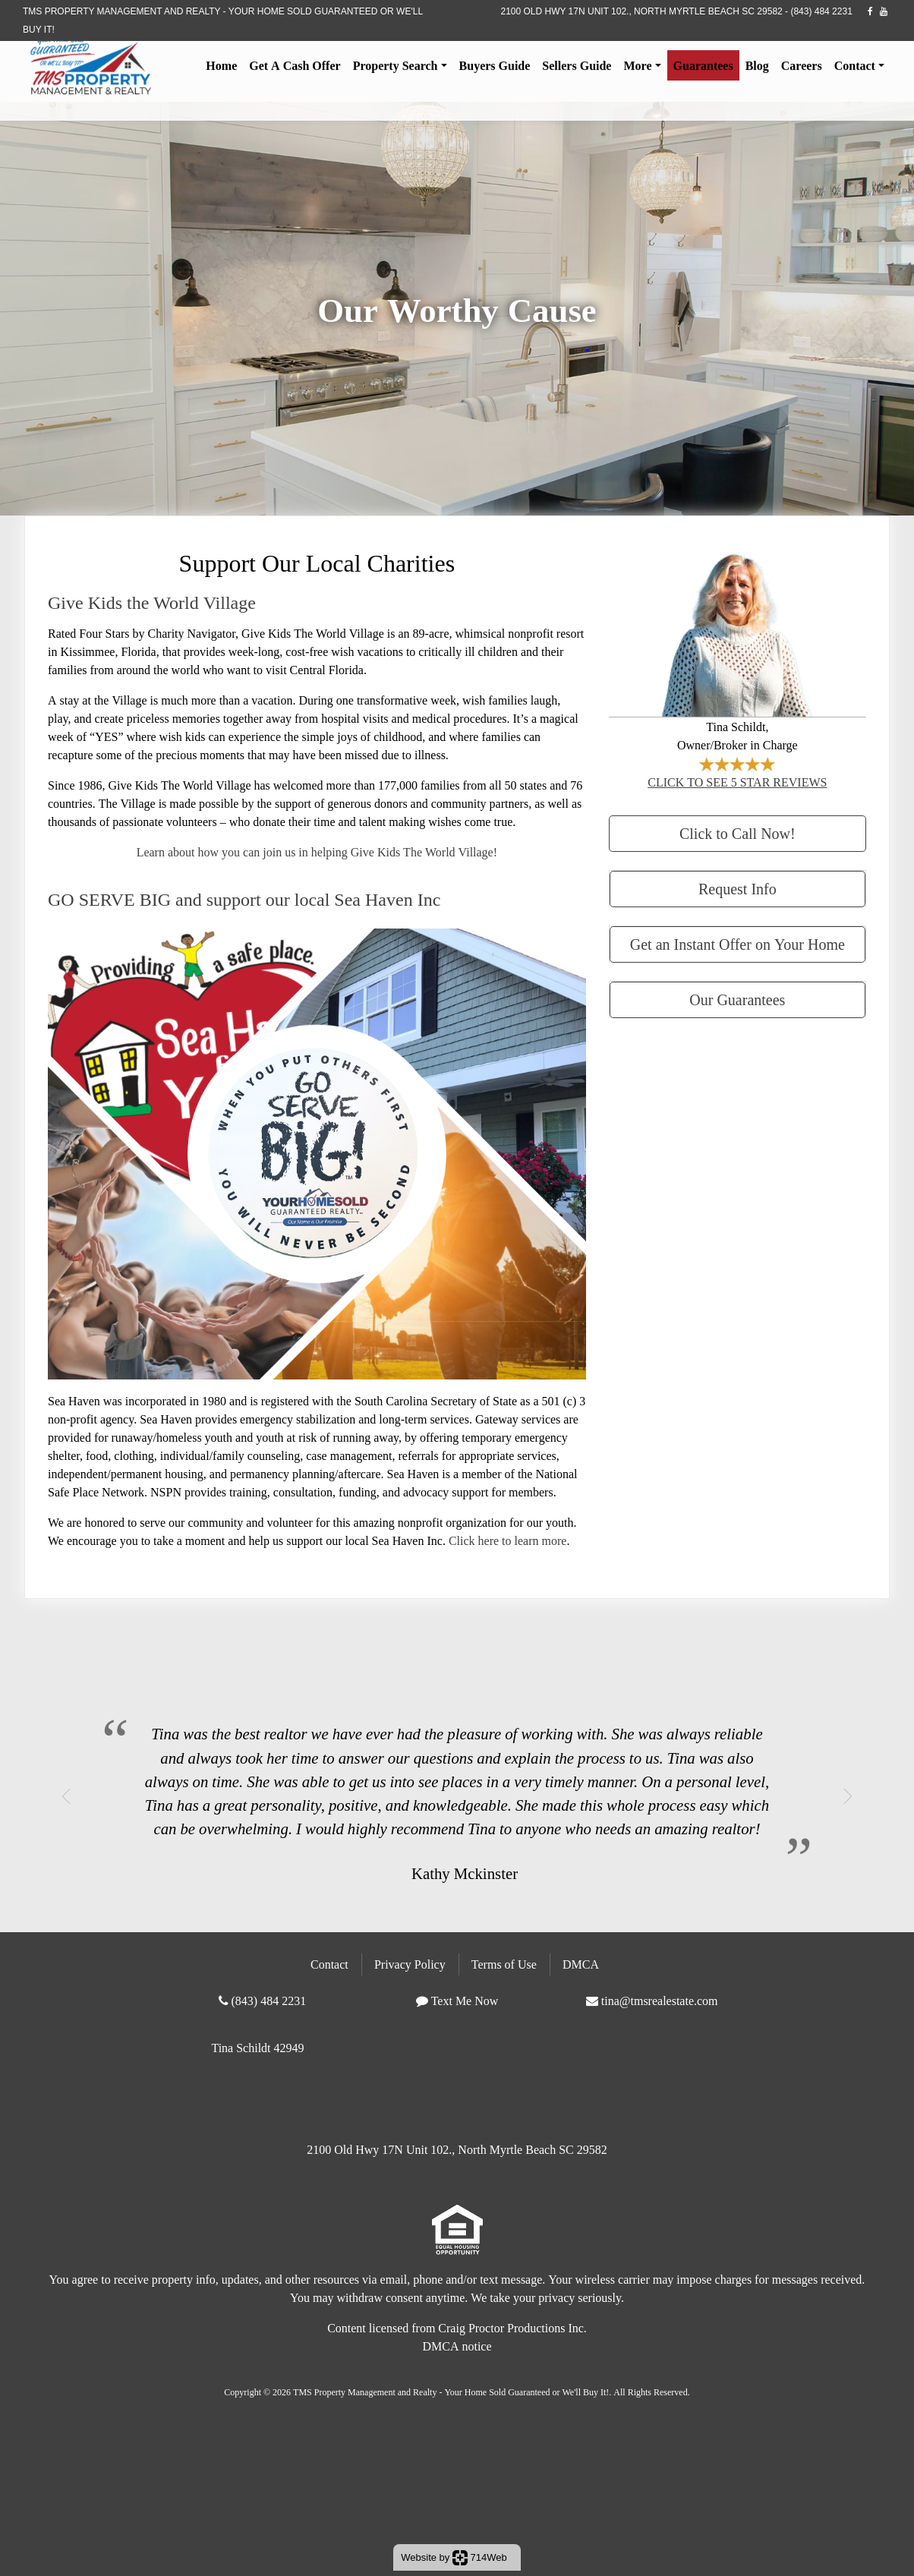 This screenshot has height=2576, width=914. What do you see at coordinates (757, 69) in the screenshot?
I see `Blog` at bounding box center [757, 69].